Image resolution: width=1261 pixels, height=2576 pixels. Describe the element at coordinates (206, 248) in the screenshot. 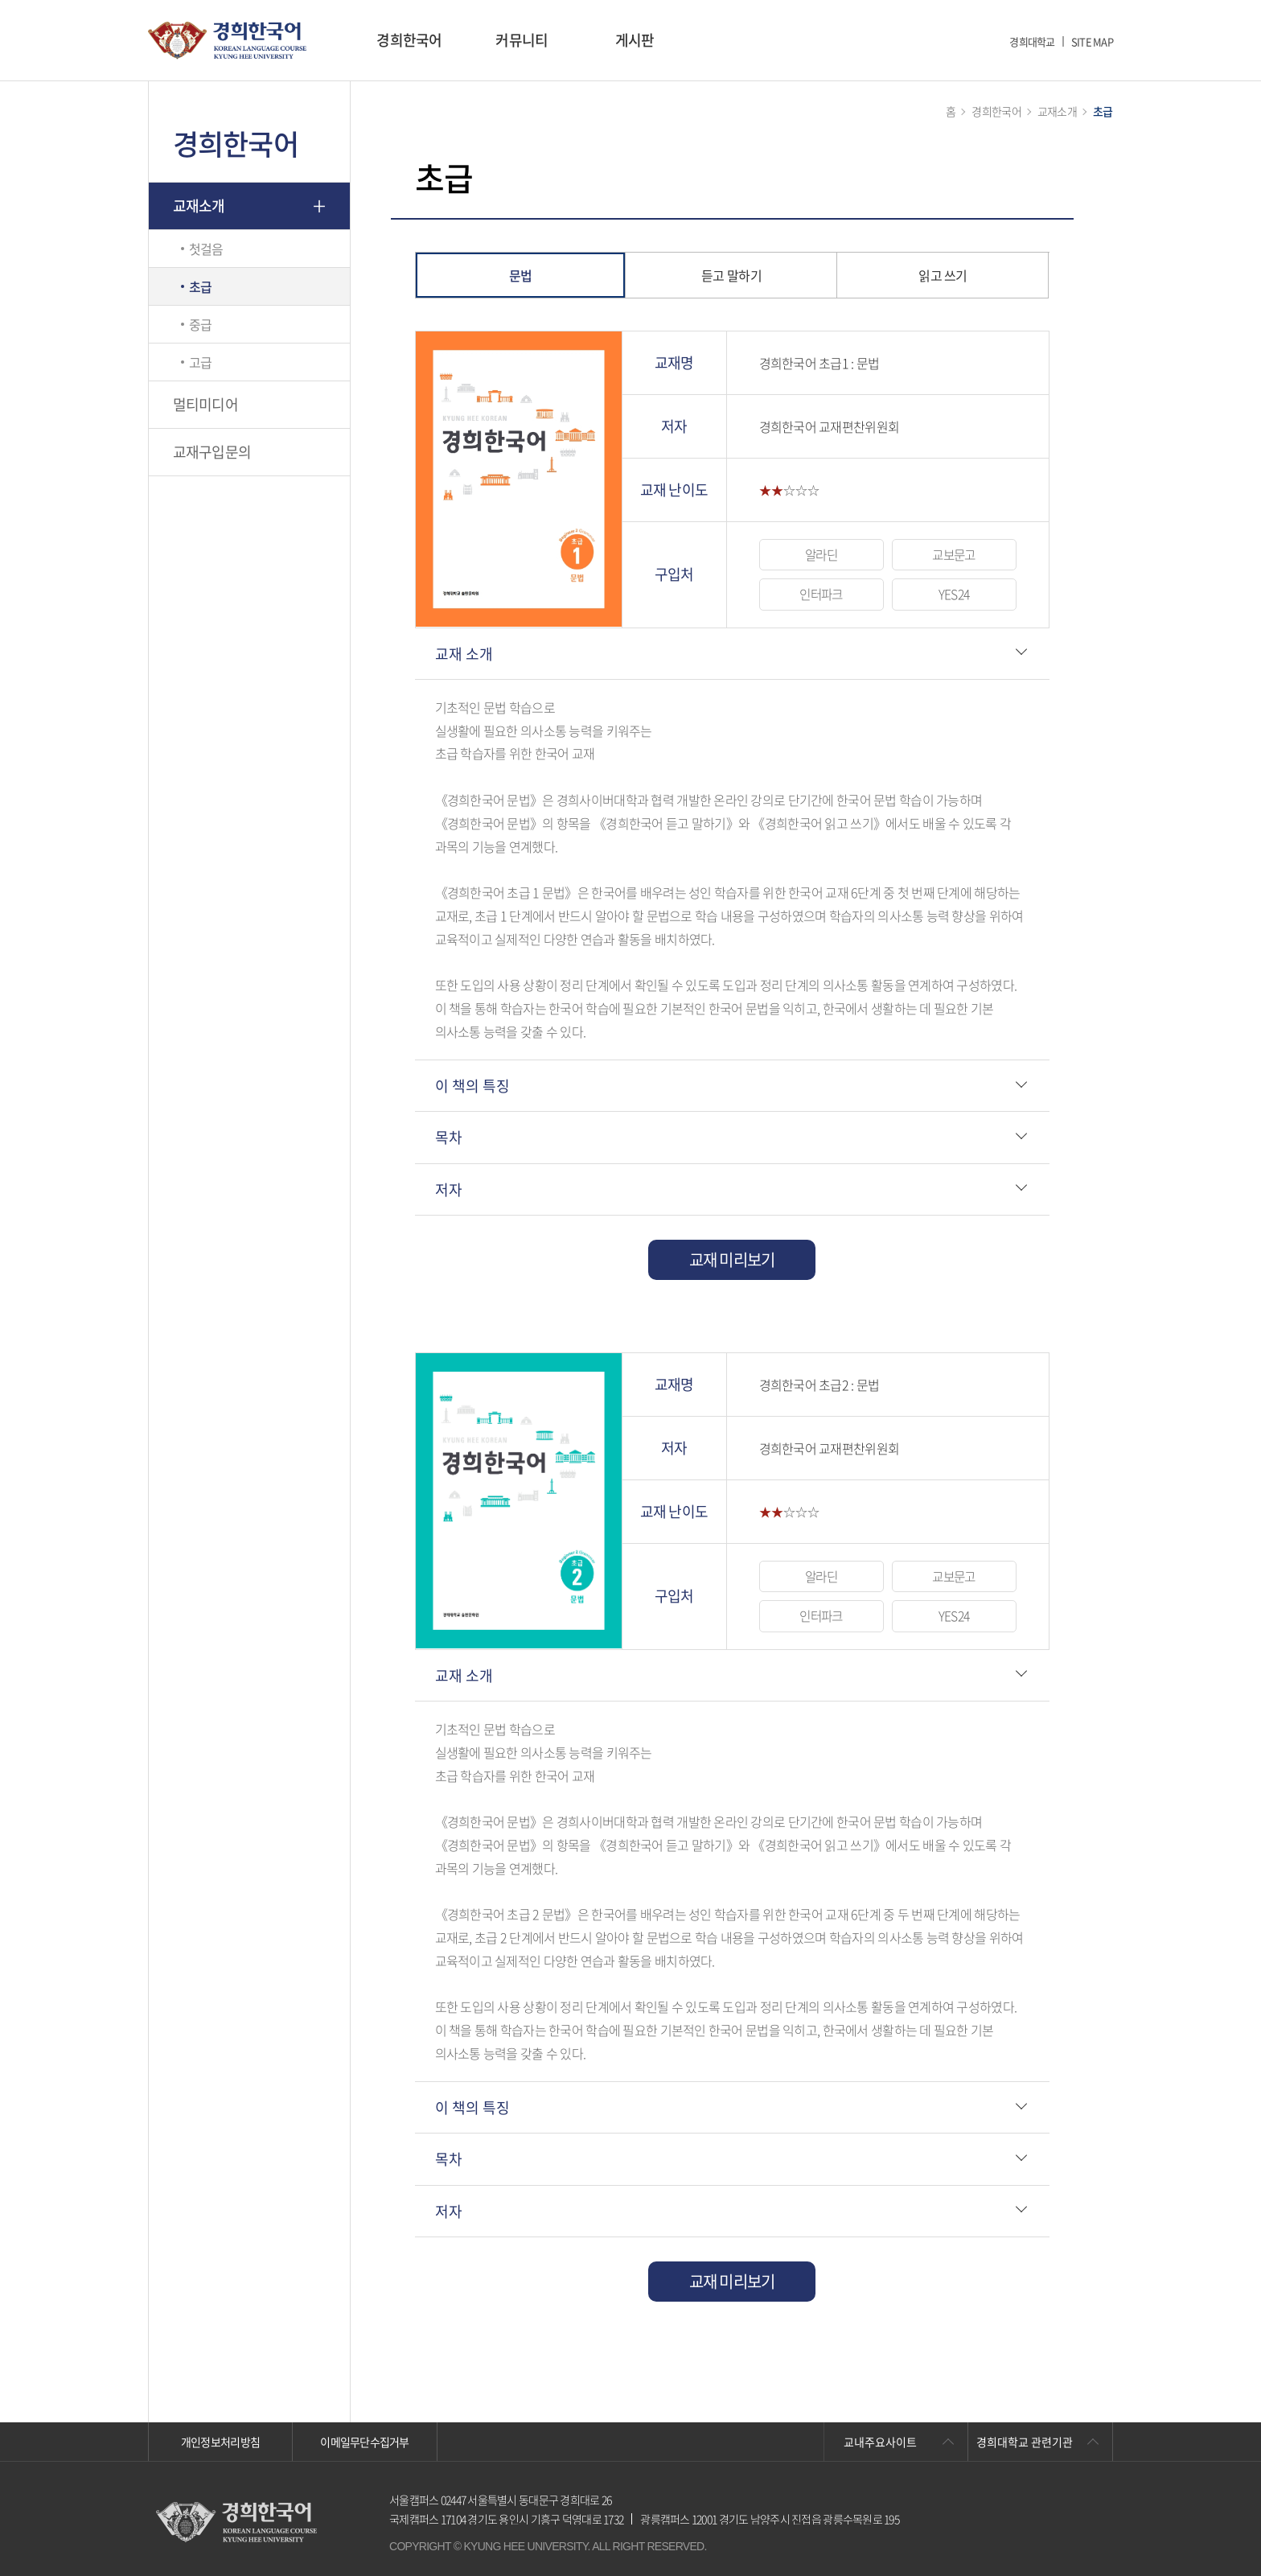

I see `첫걸음` at that location.